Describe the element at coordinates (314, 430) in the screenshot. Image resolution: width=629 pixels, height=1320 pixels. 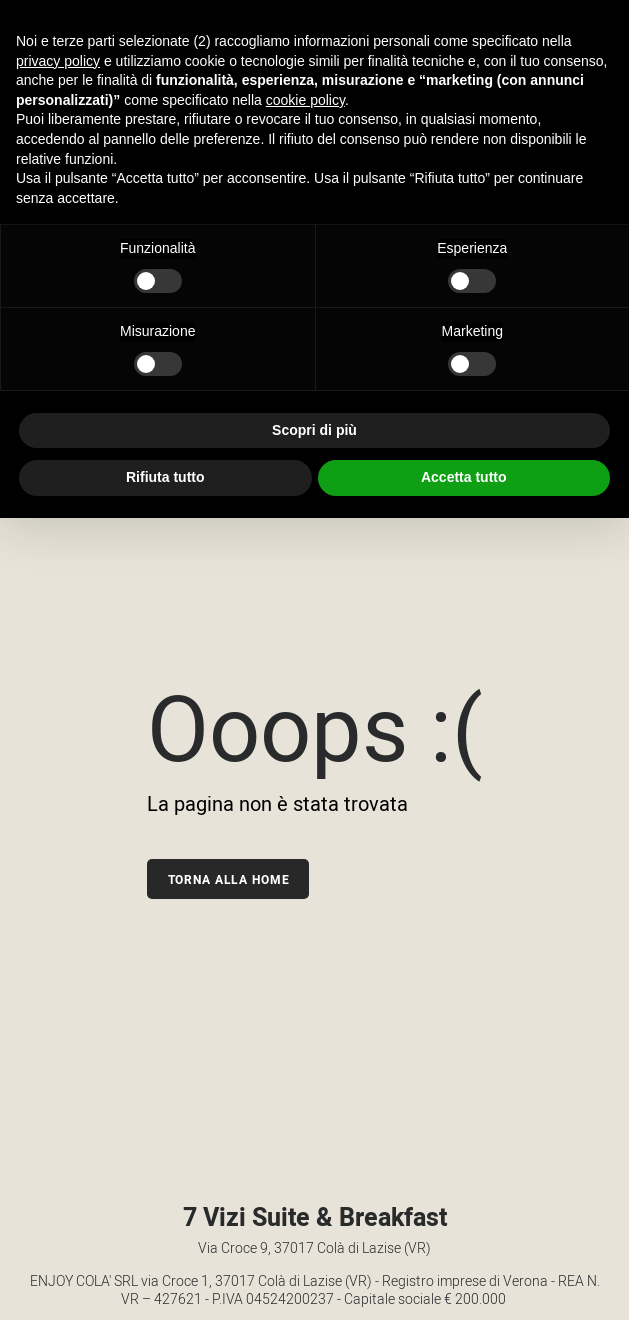
I see `Scopri di più [button]` at that location.